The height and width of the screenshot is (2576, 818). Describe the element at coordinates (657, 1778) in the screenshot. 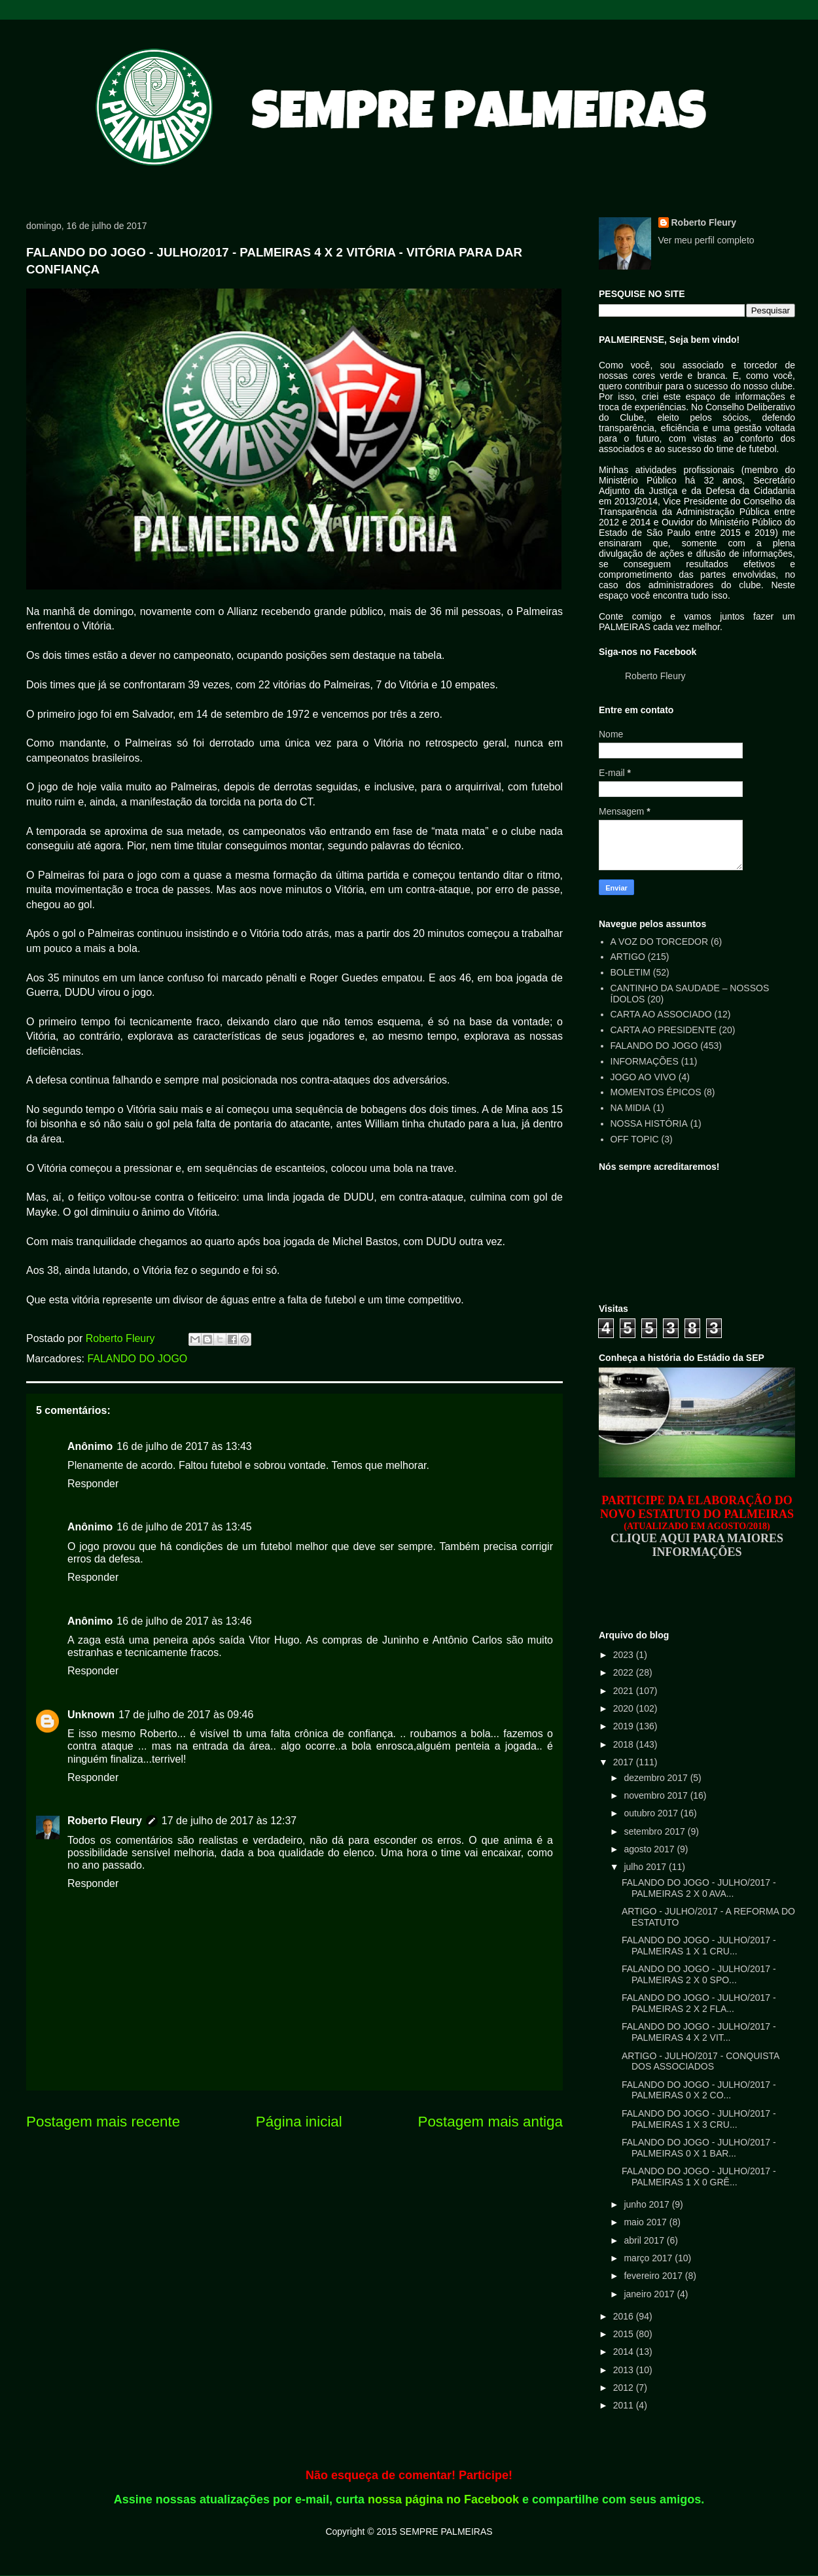

I see `dezembro 2017` at that location.